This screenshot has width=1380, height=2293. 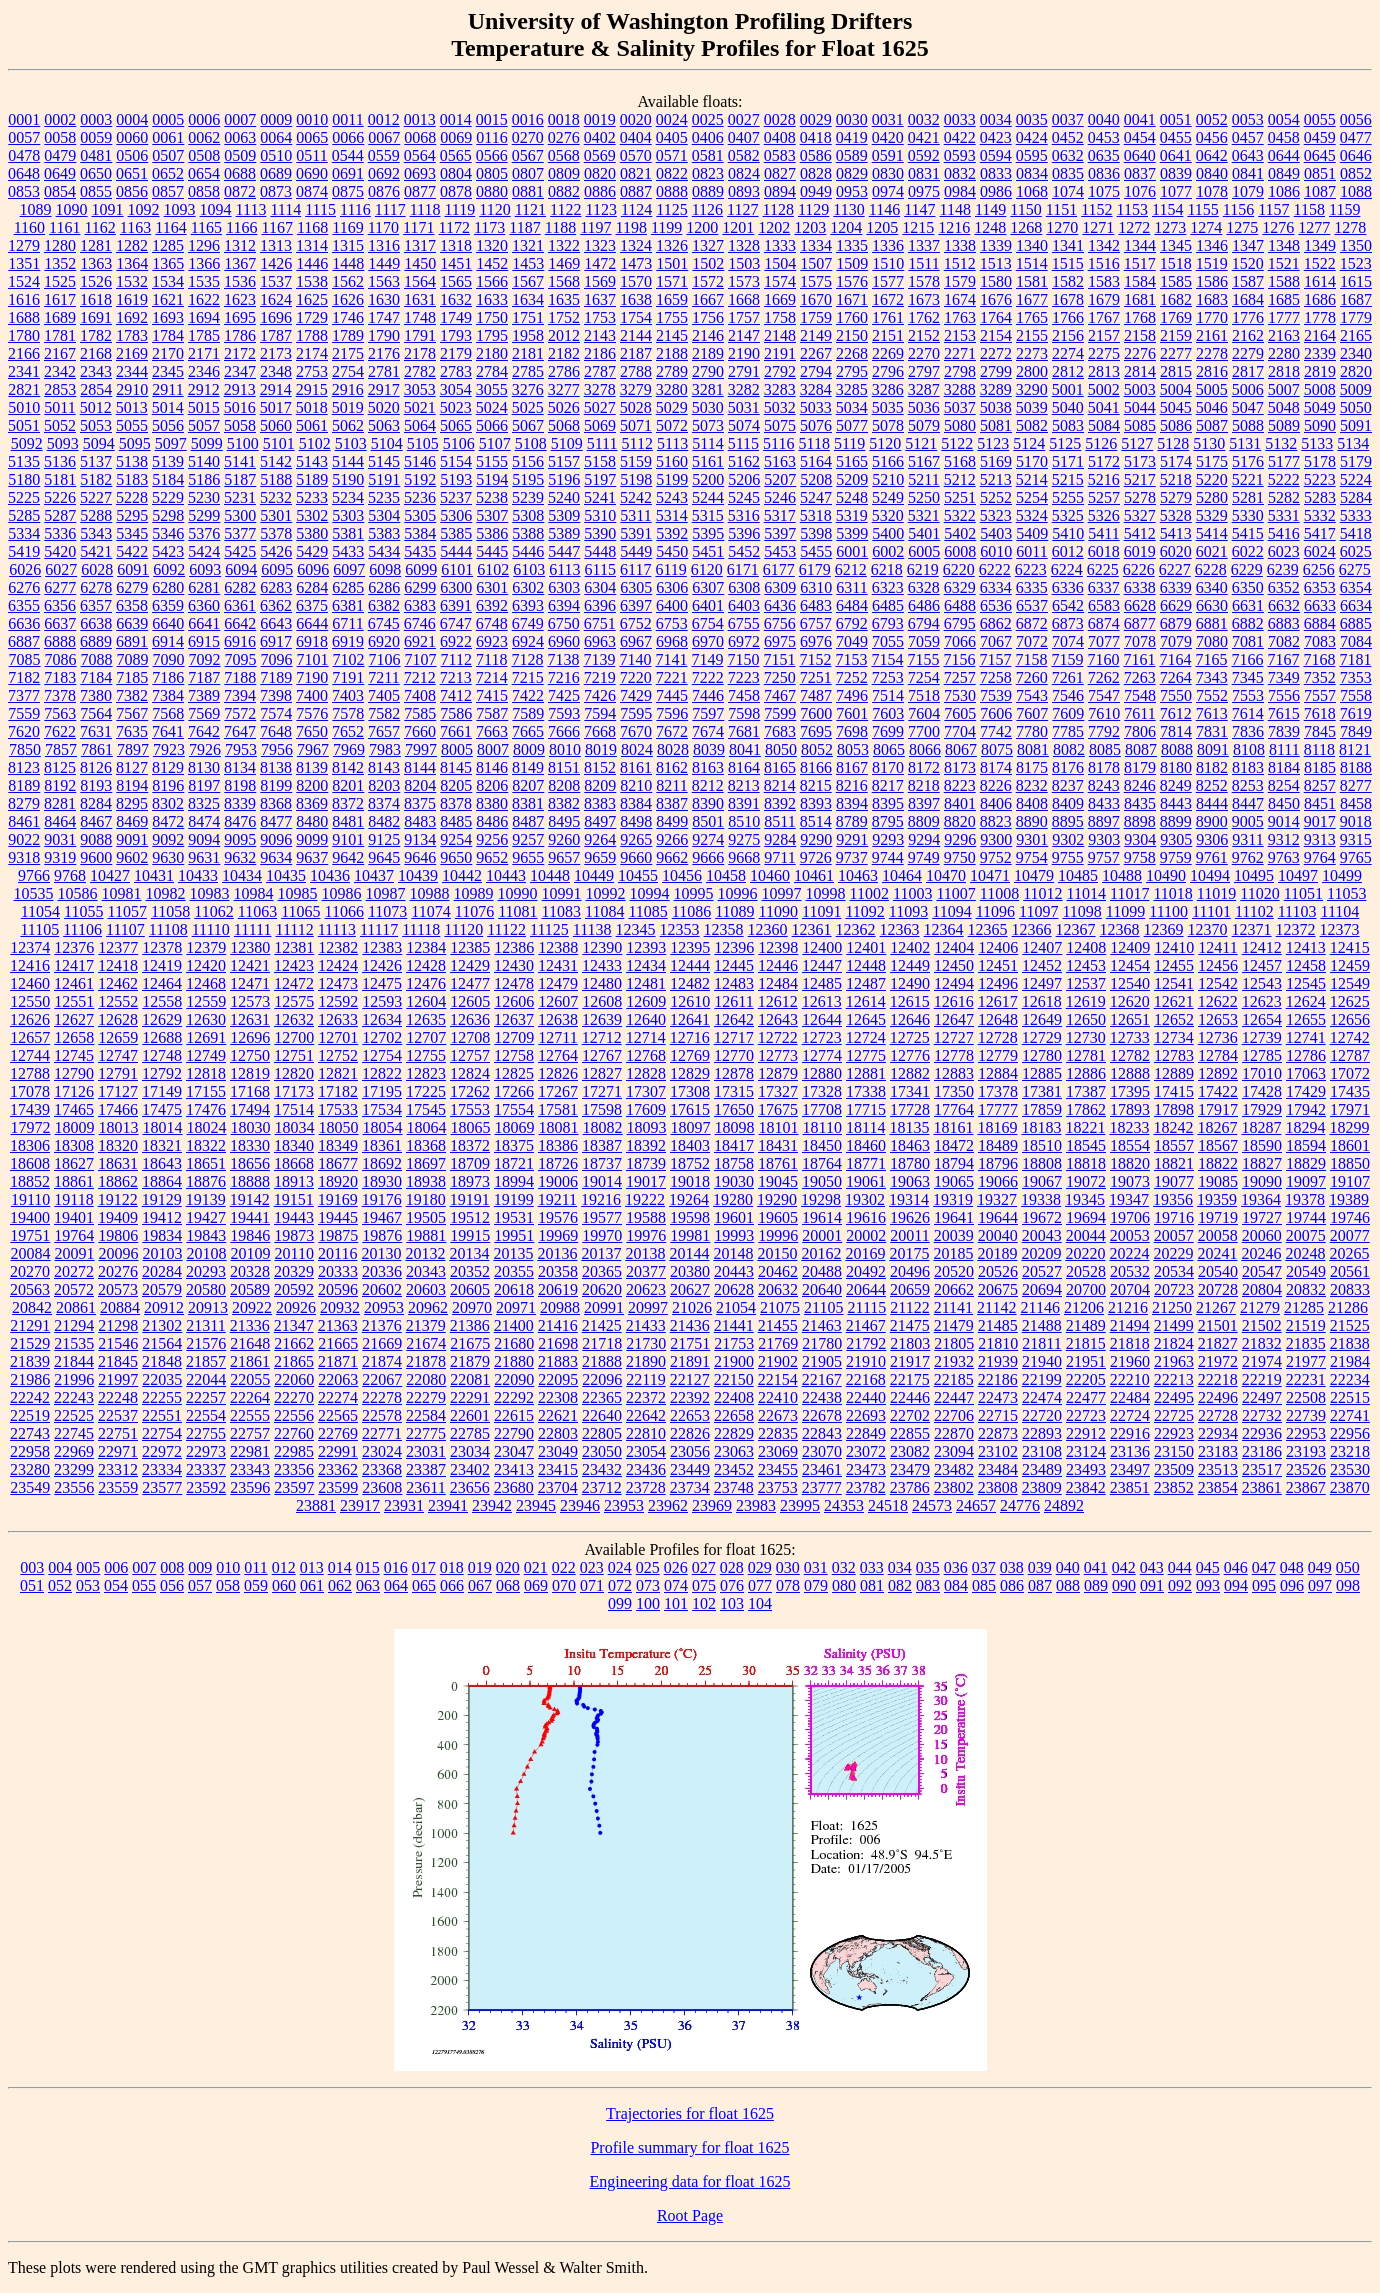 I want to click on 22642, so click(x=646, y=1415).